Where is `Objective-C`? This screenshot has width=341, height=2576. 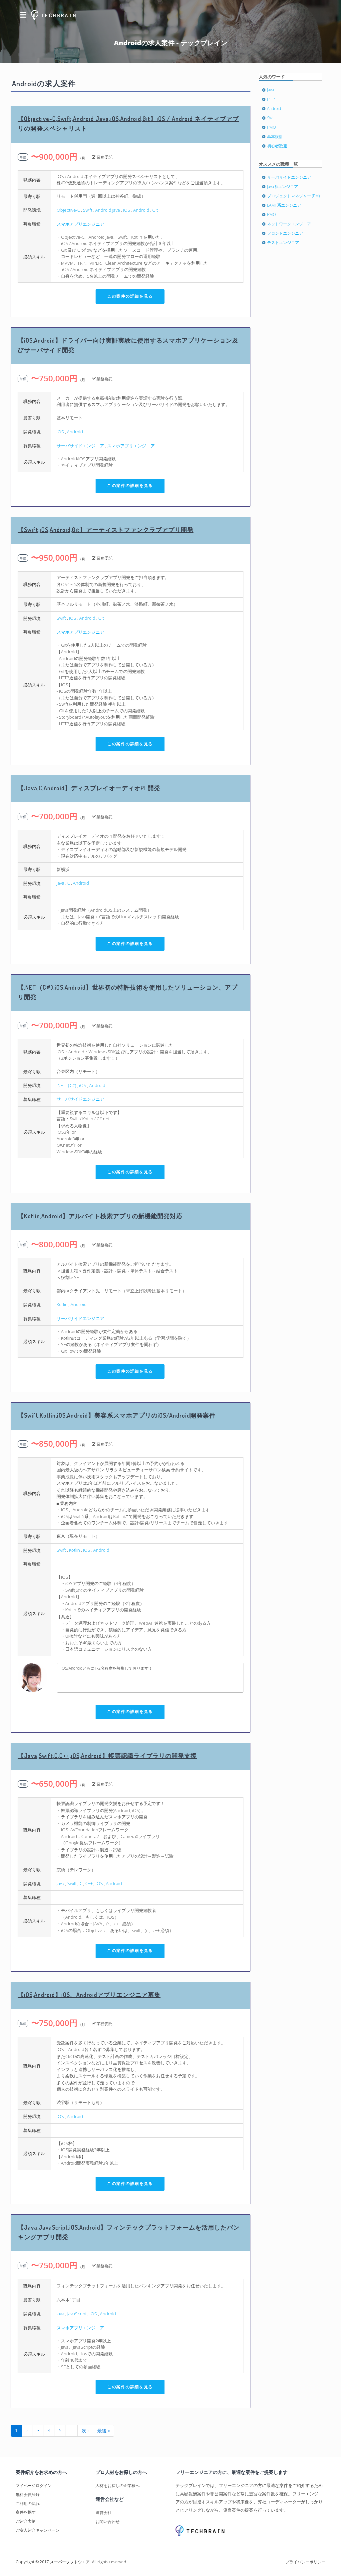 Objective-C is located at coordinates (68, 210).